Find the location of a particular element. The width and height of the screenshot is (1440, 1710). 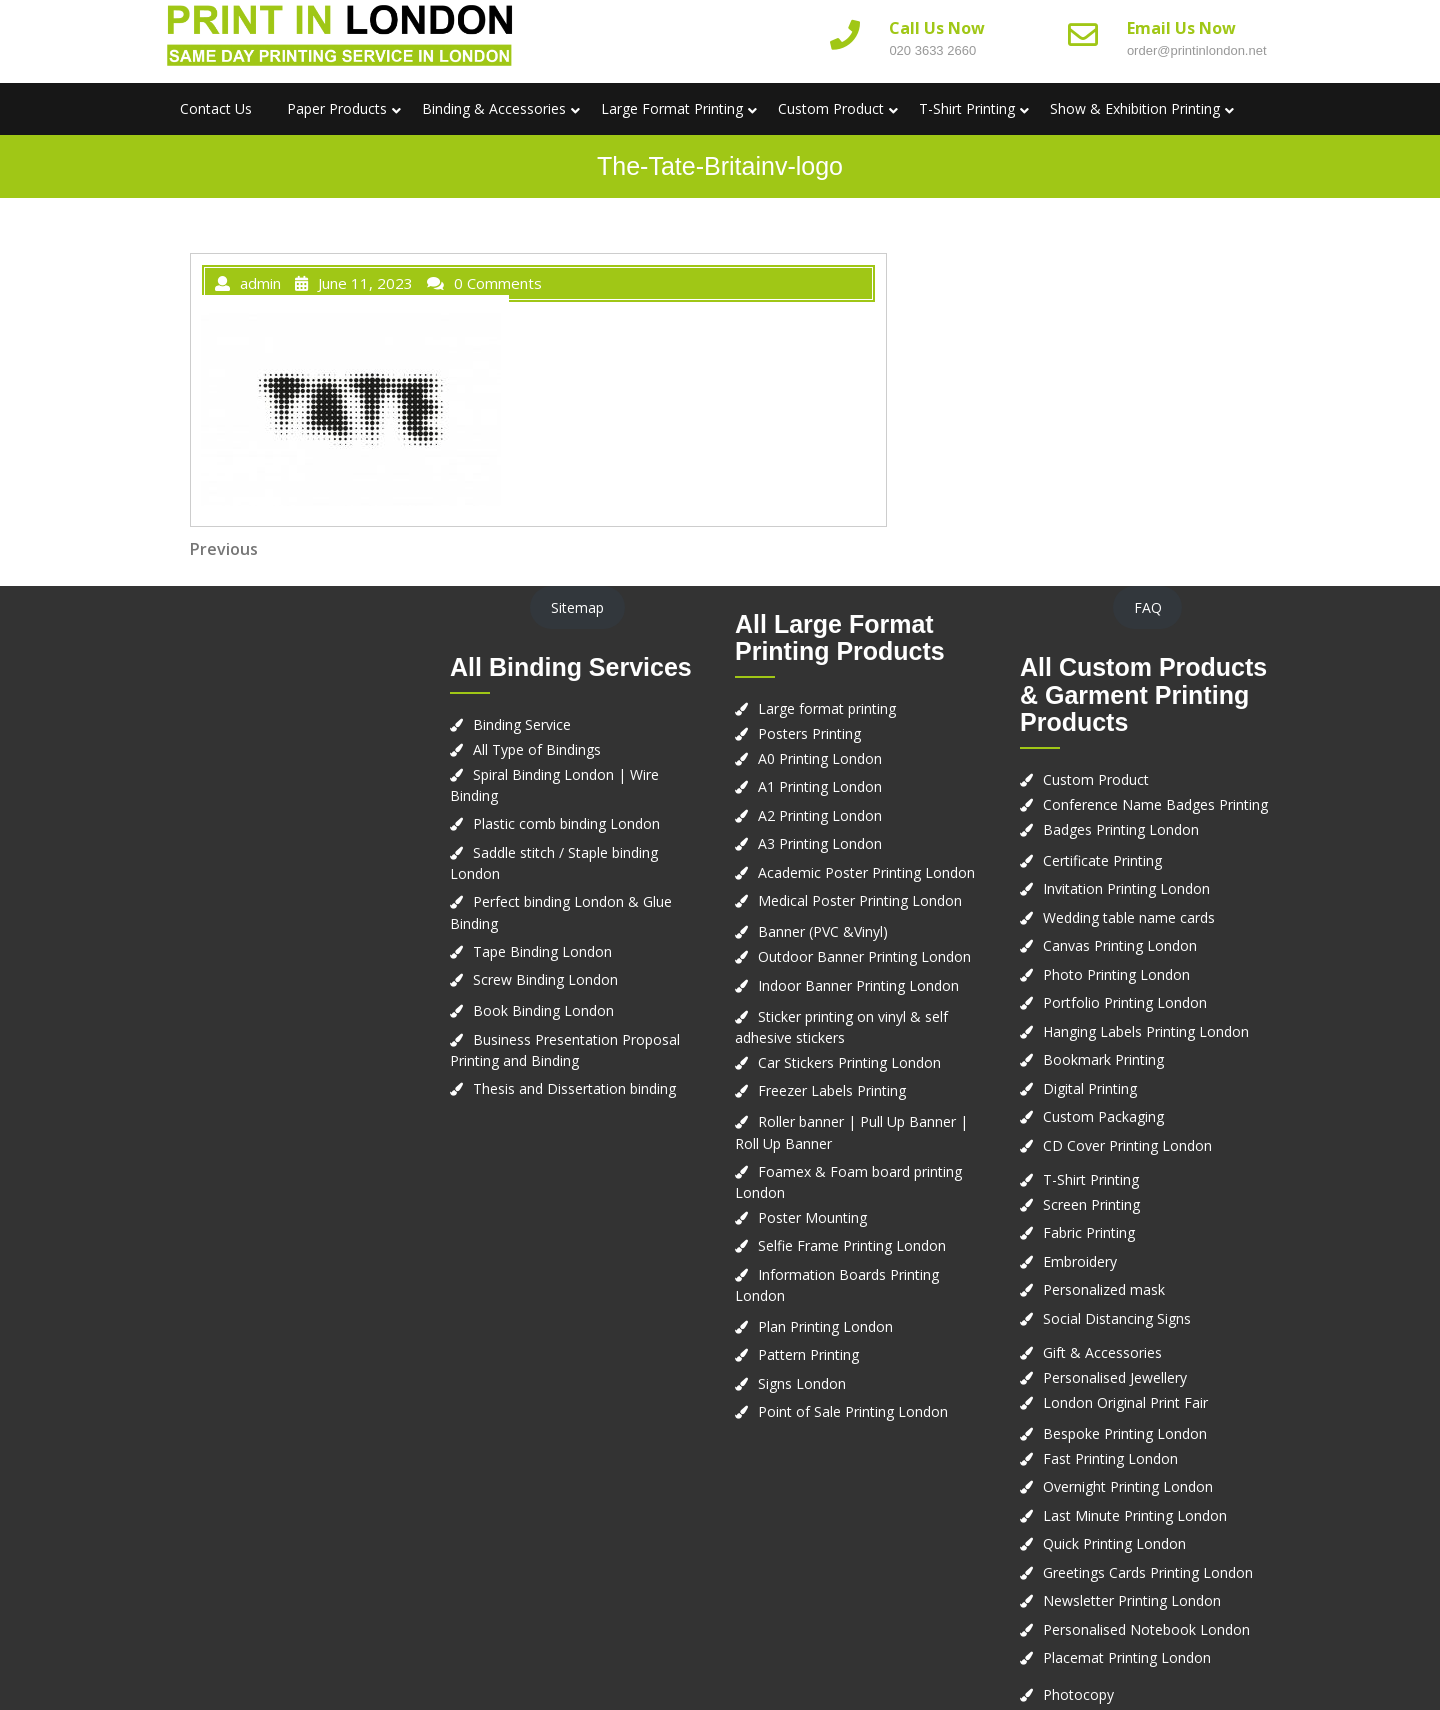

Photocopy is located at coordinates (1078, 1694).